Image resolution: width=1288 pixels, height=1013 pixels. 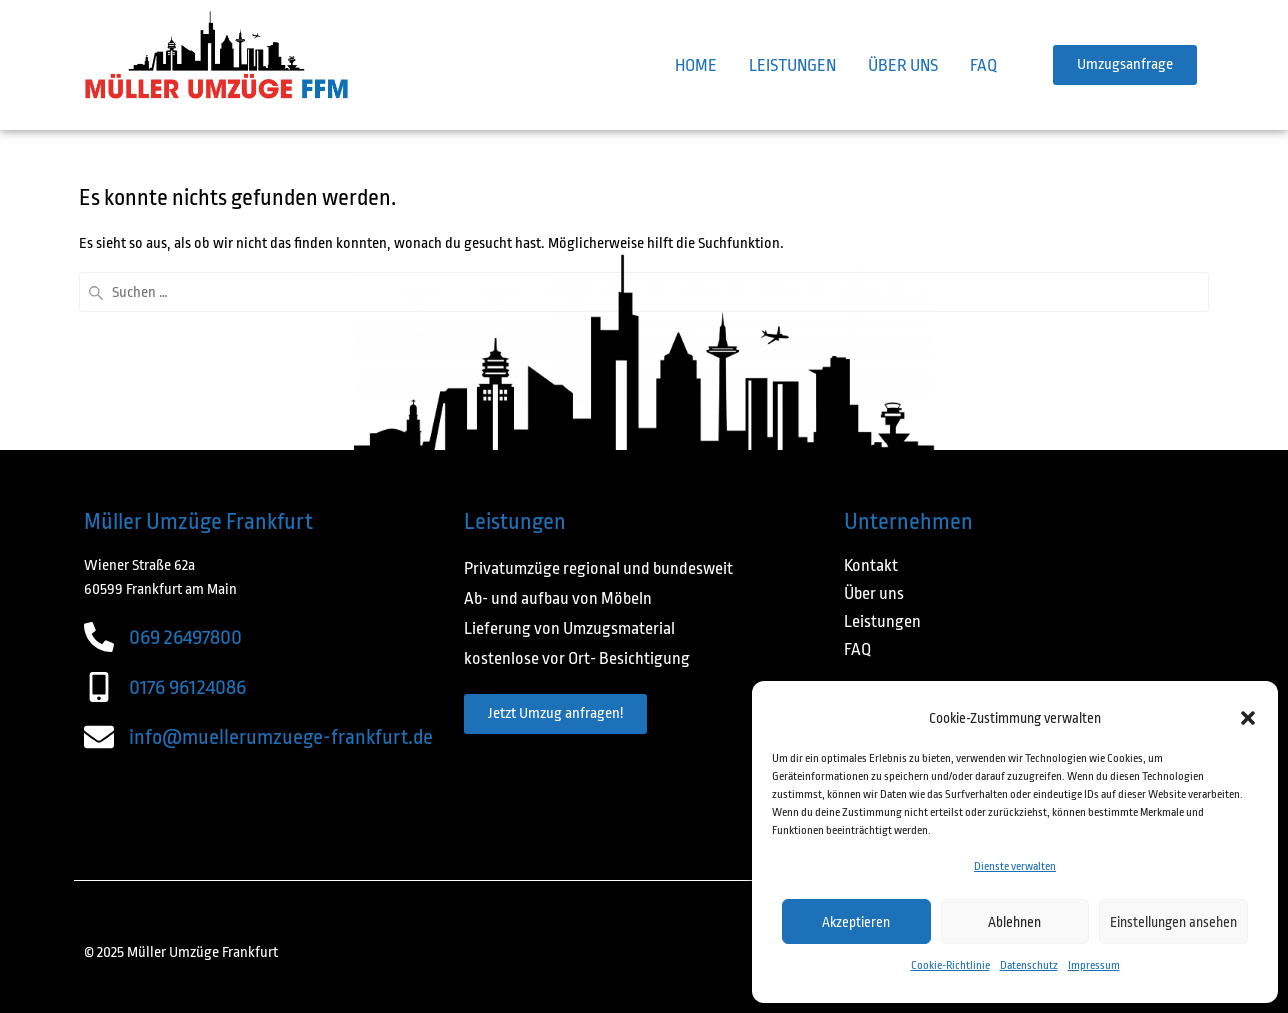 What do you see at coordinates (1248, 718) in the screenshot?
I see `[button]` at bounding box center [1248, 718].